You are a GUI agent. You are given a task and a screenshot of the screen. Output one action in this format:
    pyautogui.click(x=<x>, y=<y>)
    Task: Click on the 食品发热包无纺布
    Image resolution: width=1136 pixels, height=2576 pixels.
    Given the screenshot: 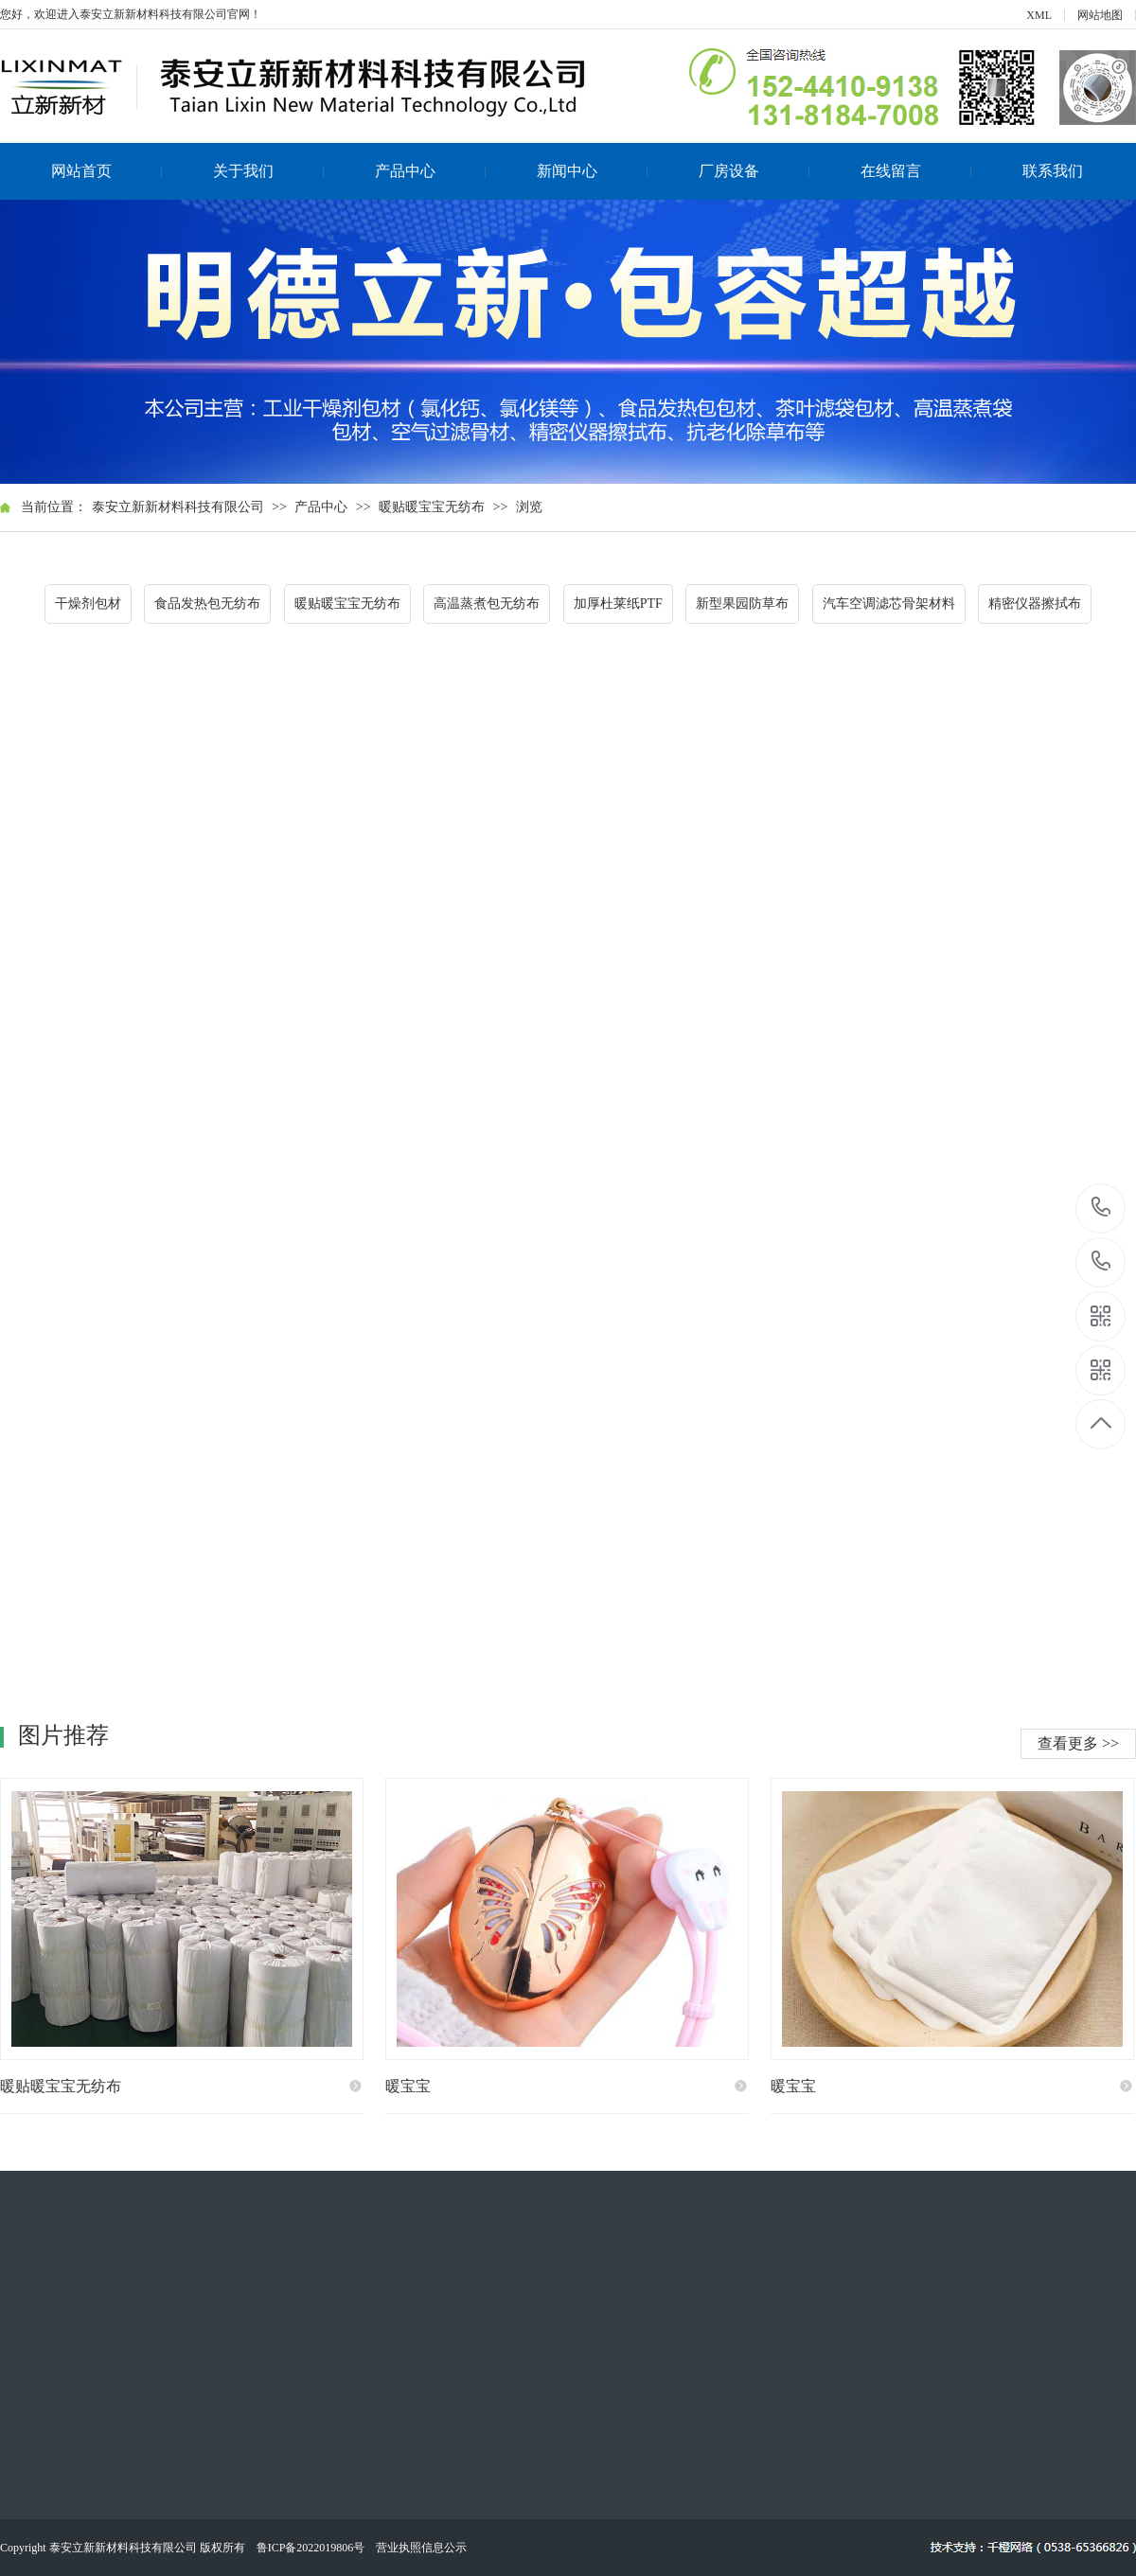 What is the action you would take?
    pyautogui.click(x=207, y=603)
    